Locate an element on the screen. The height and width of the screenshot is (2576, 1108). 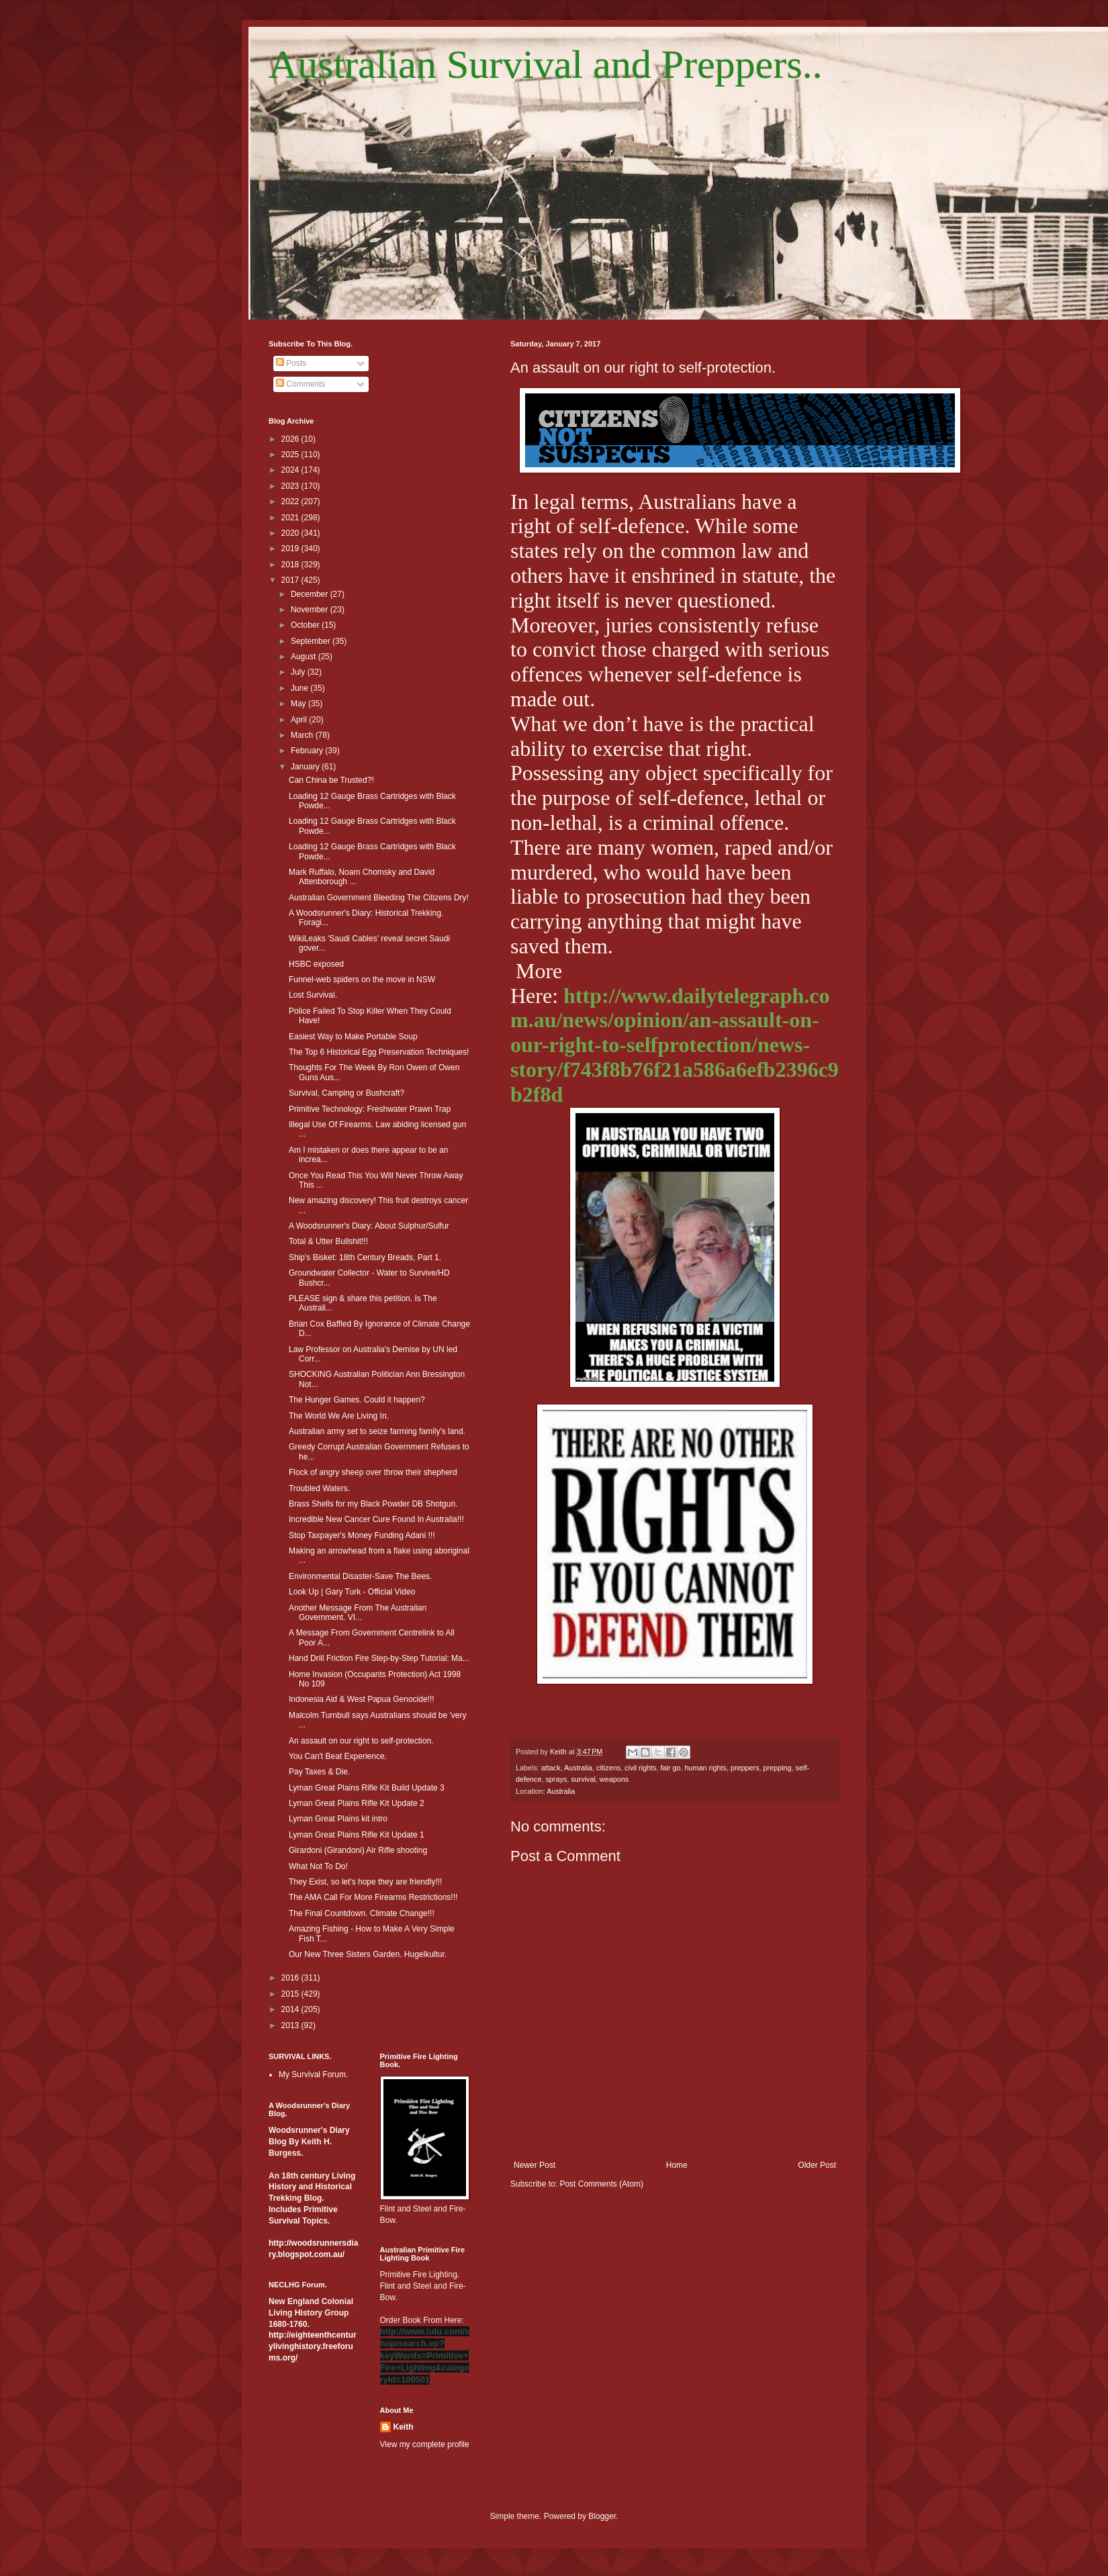
Brass Shells for my Black Powder DB Shotgun. is located at coordinates (373, 1504).